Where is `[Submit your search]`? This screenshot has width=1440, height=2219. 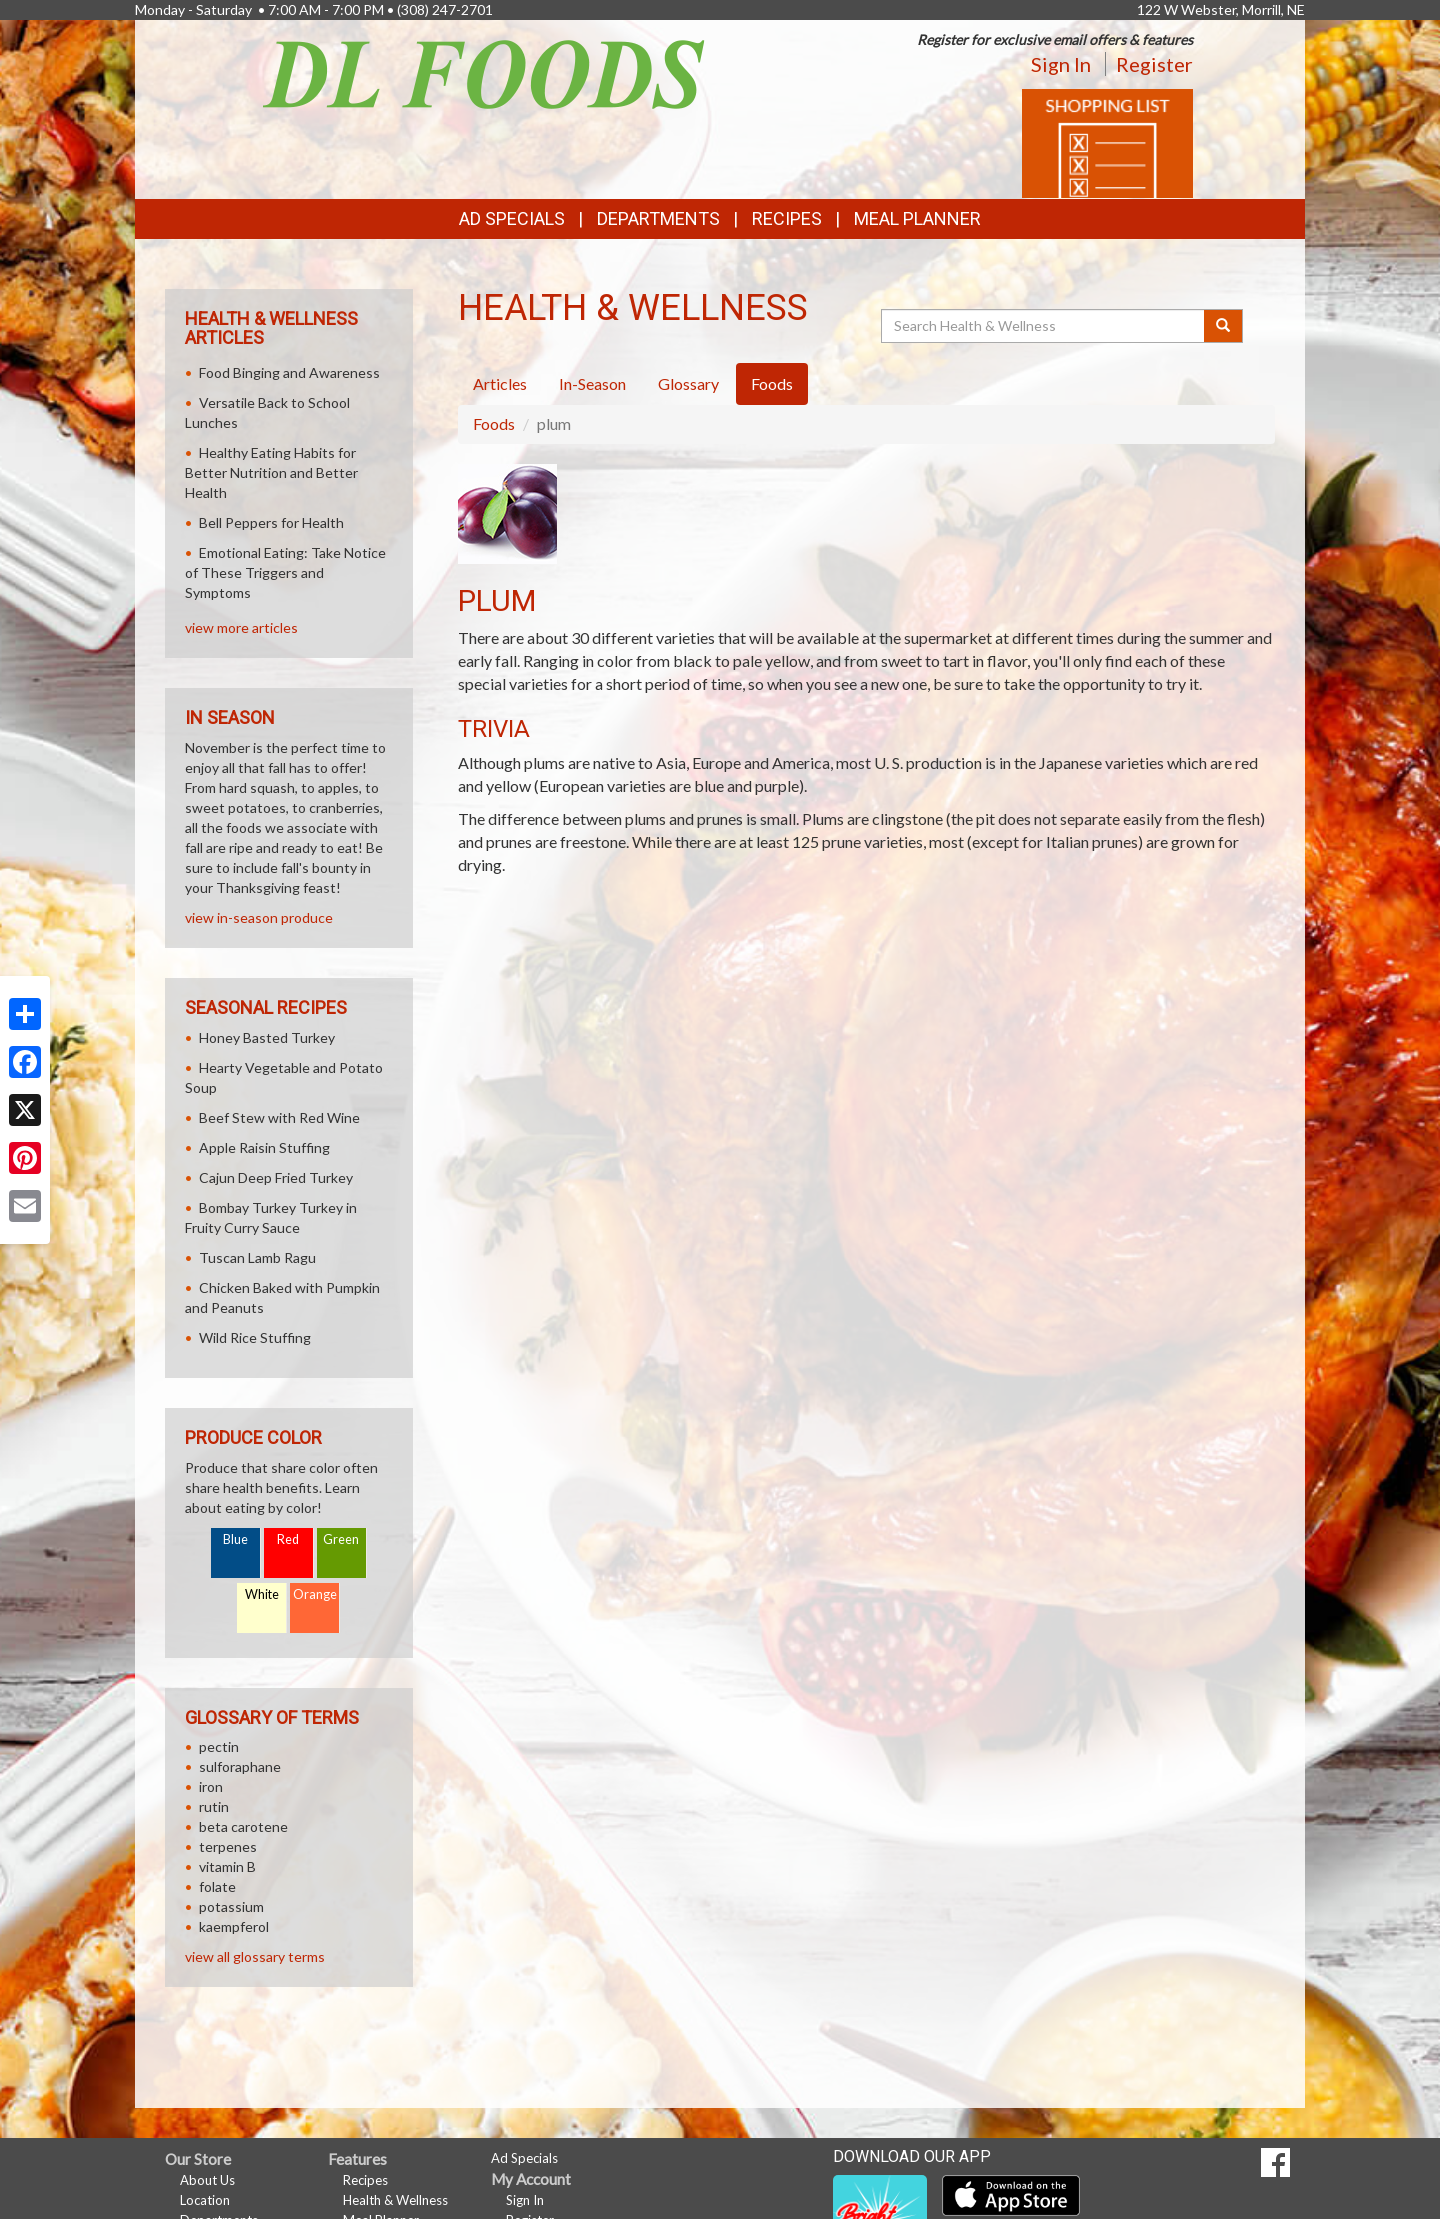 [Submit your search] is located at coordinates (1223, 326).